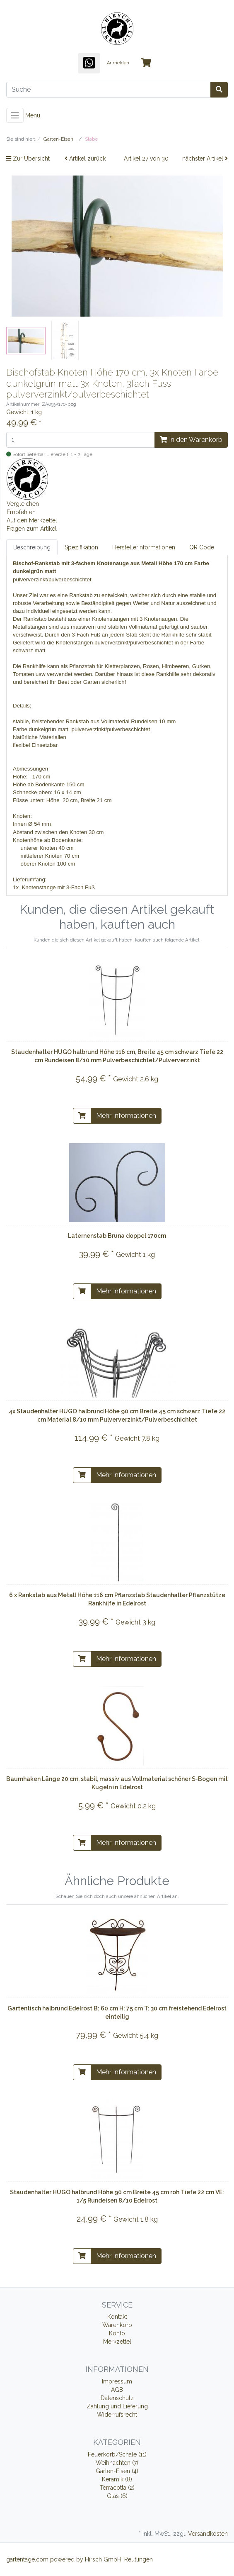 This screenshot has height=2576, width=234. Describe the element at coordinates (117, 2333) in the screenshot. I see `Konto` at that location.